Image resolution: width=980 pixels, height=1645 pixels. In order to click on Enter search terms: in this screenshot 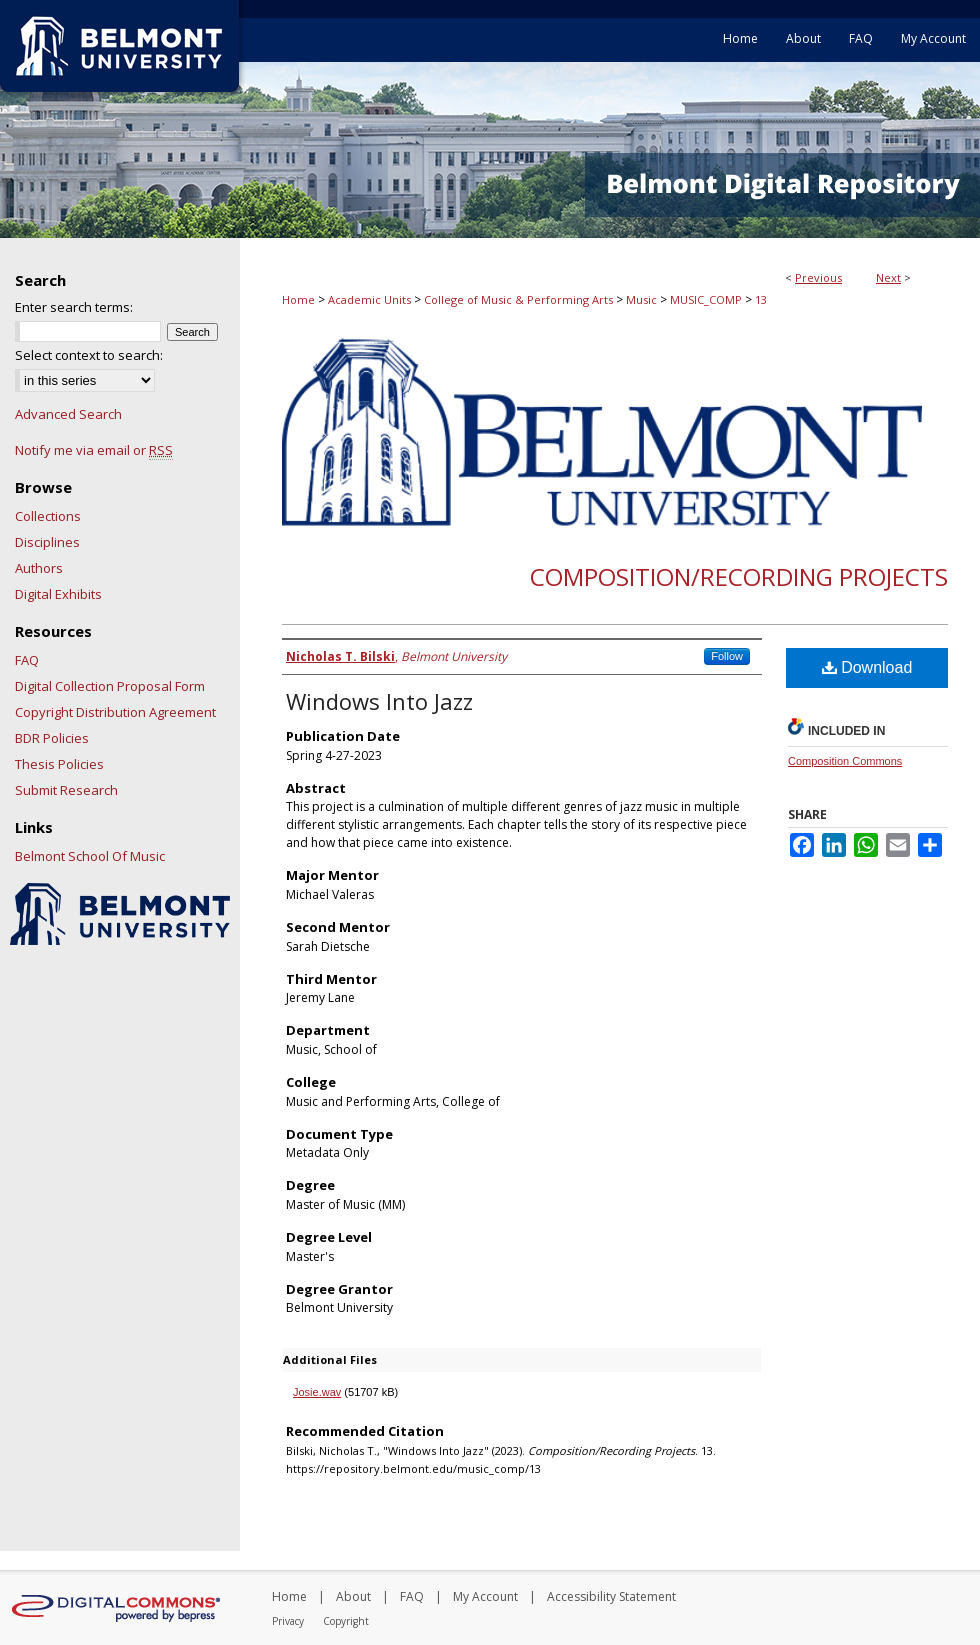, I will do `click(74, 307)`.